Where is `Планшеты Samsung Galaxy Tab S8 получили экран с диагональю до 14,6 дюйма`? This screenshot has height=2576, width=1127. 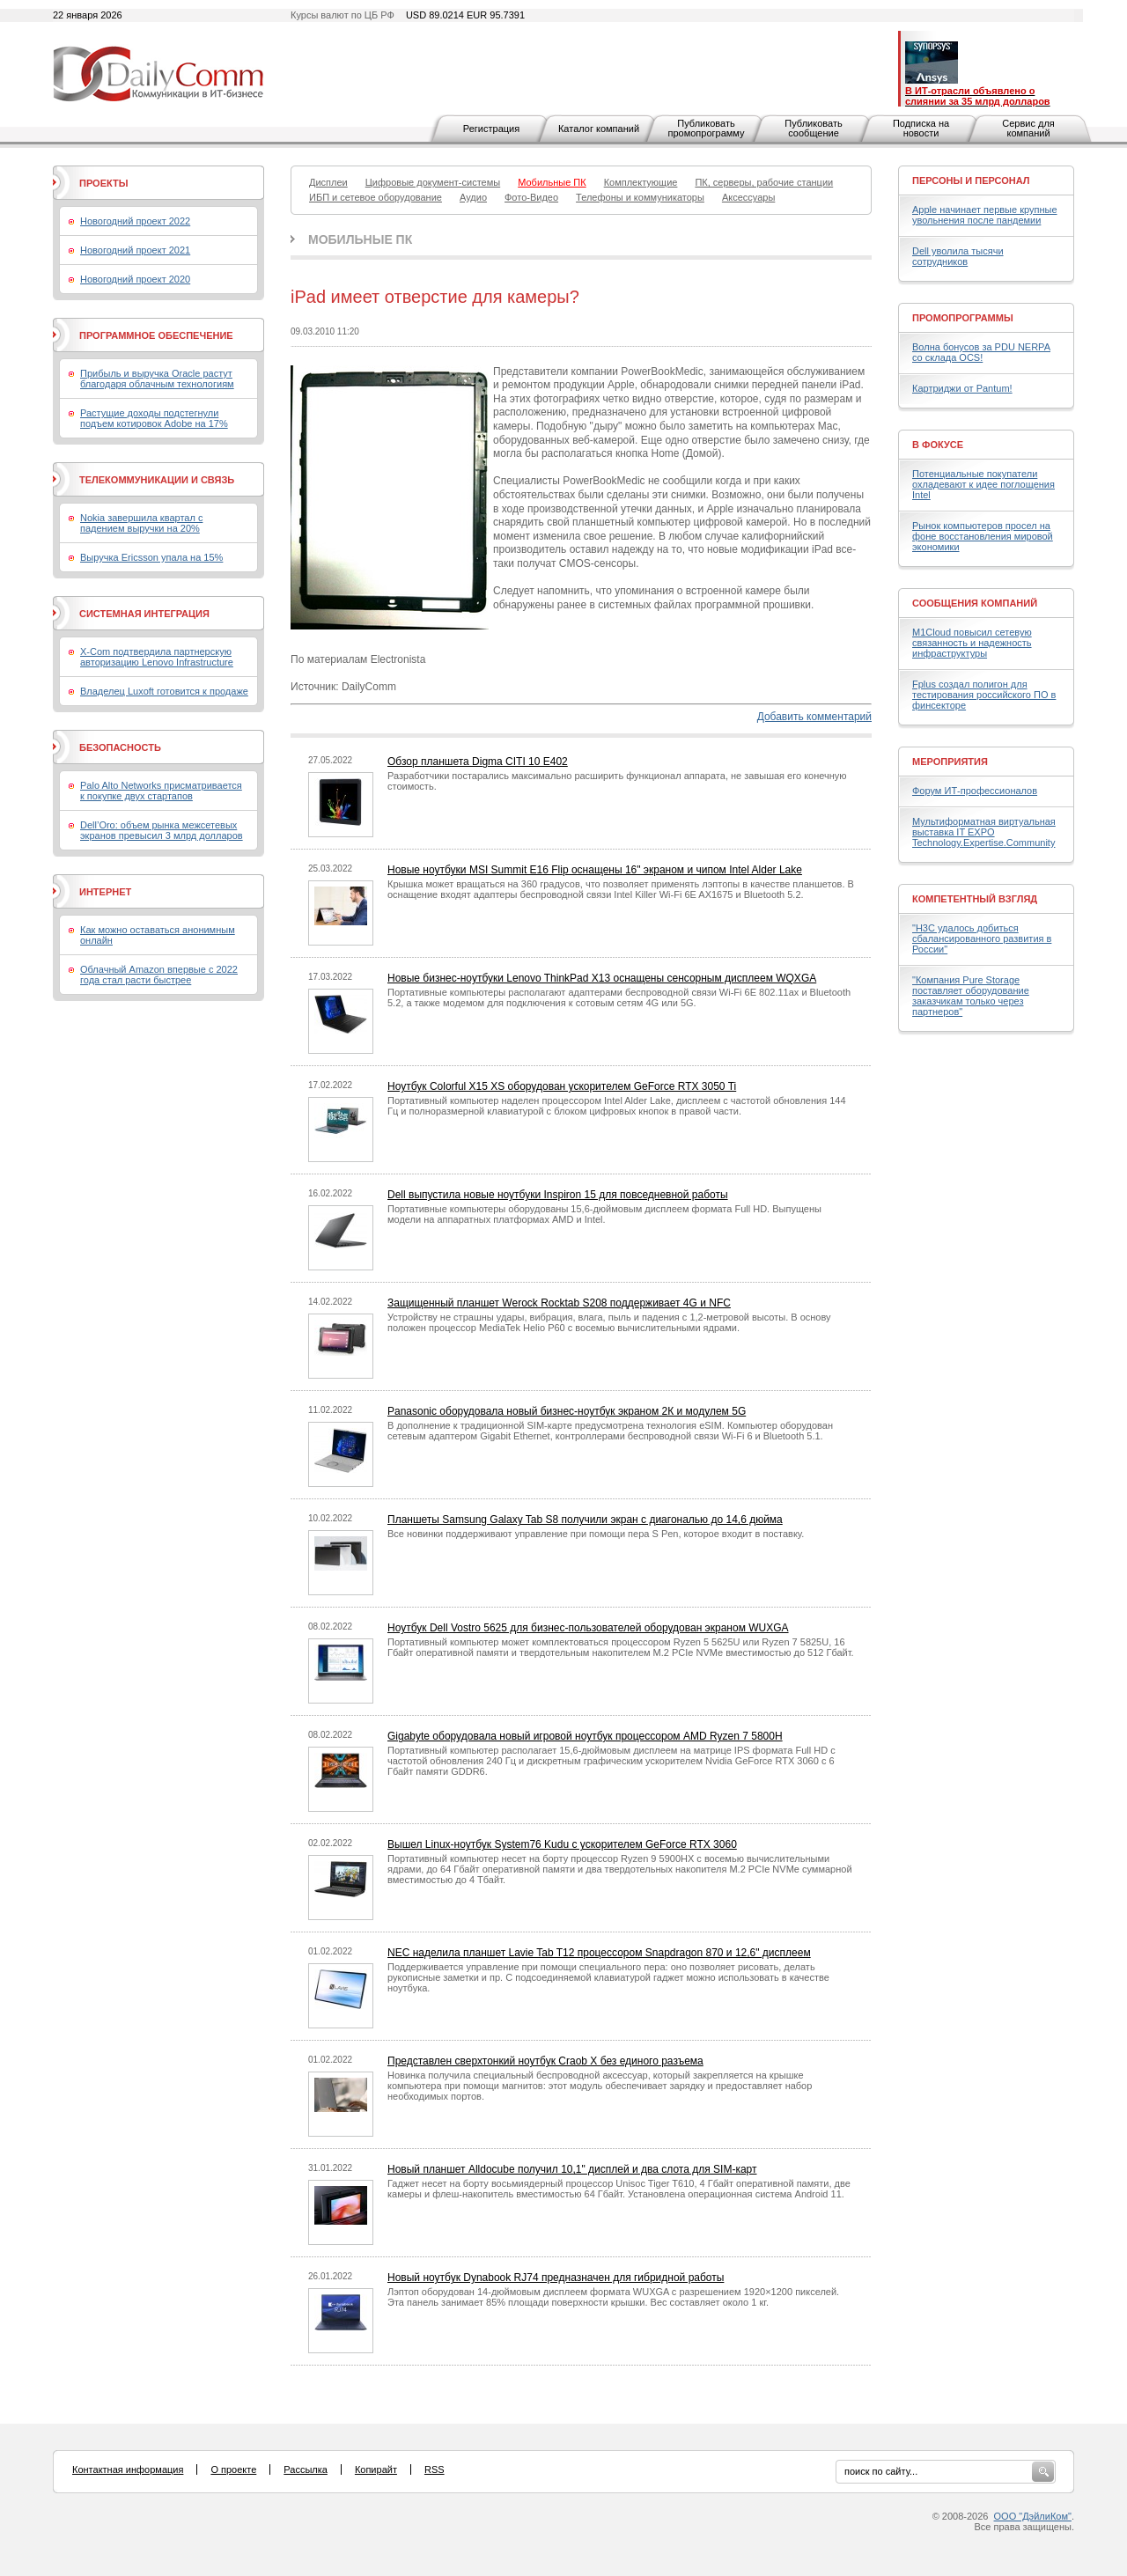
Планшеты Samsung Galaxy Tab S8 получили экран с диагональю до 14,6 дюйма is located at coordinates (585, 1519).